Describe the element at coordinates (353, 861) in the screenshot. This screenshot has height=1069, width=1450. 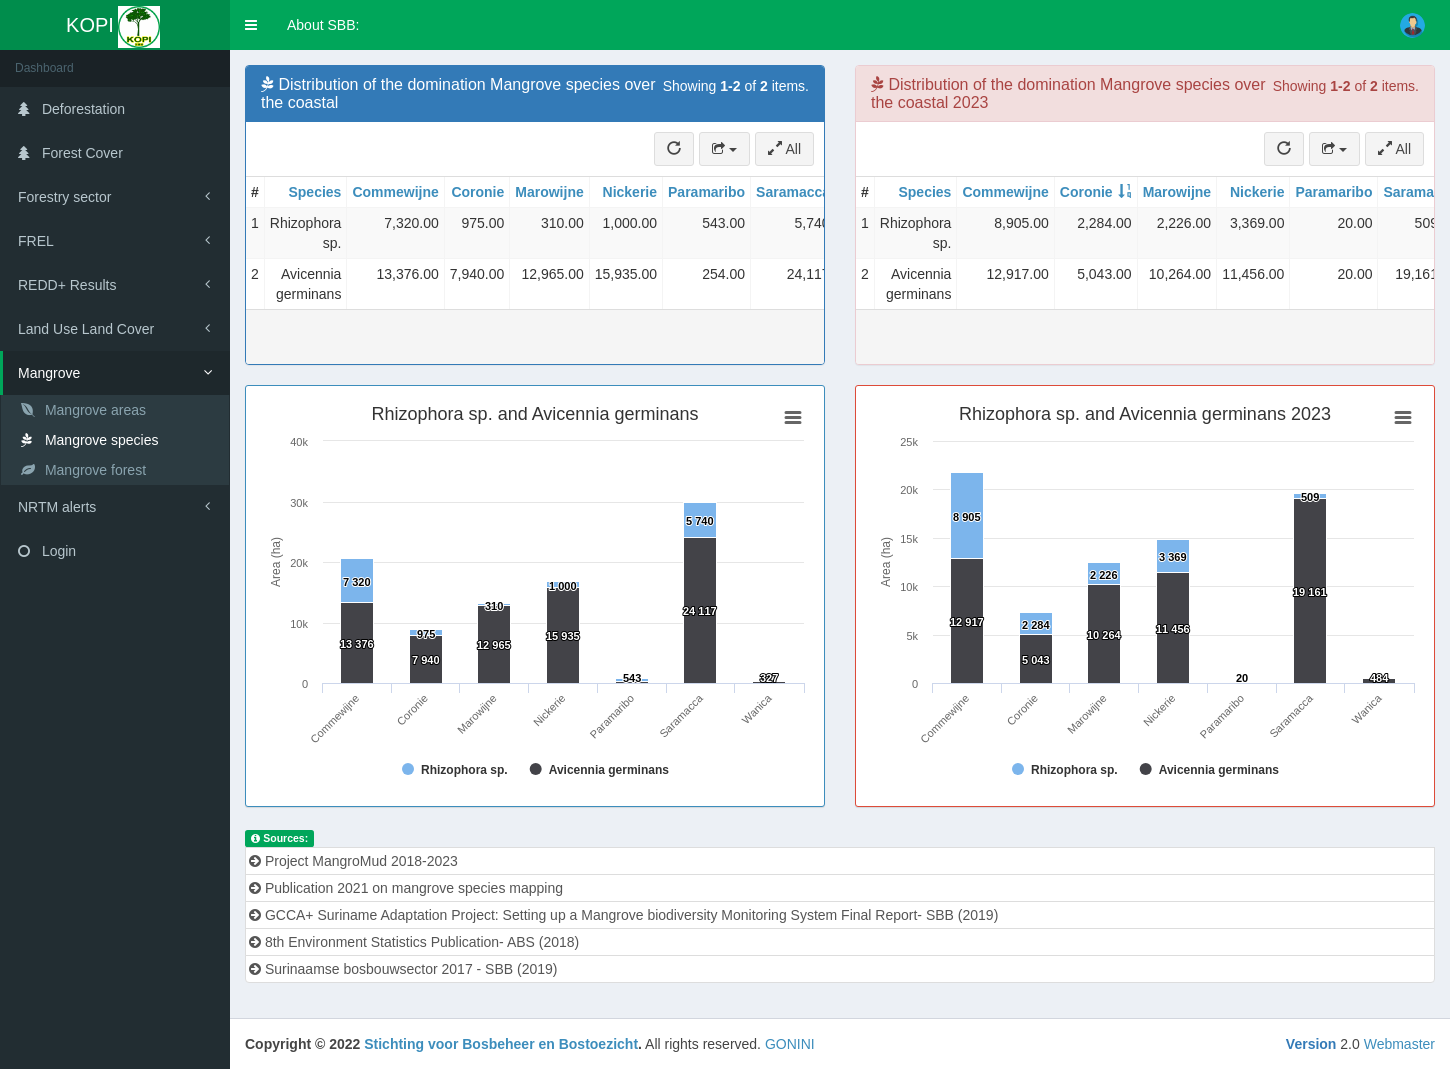
I see `Project MangroMud 2018-2023` at that location.